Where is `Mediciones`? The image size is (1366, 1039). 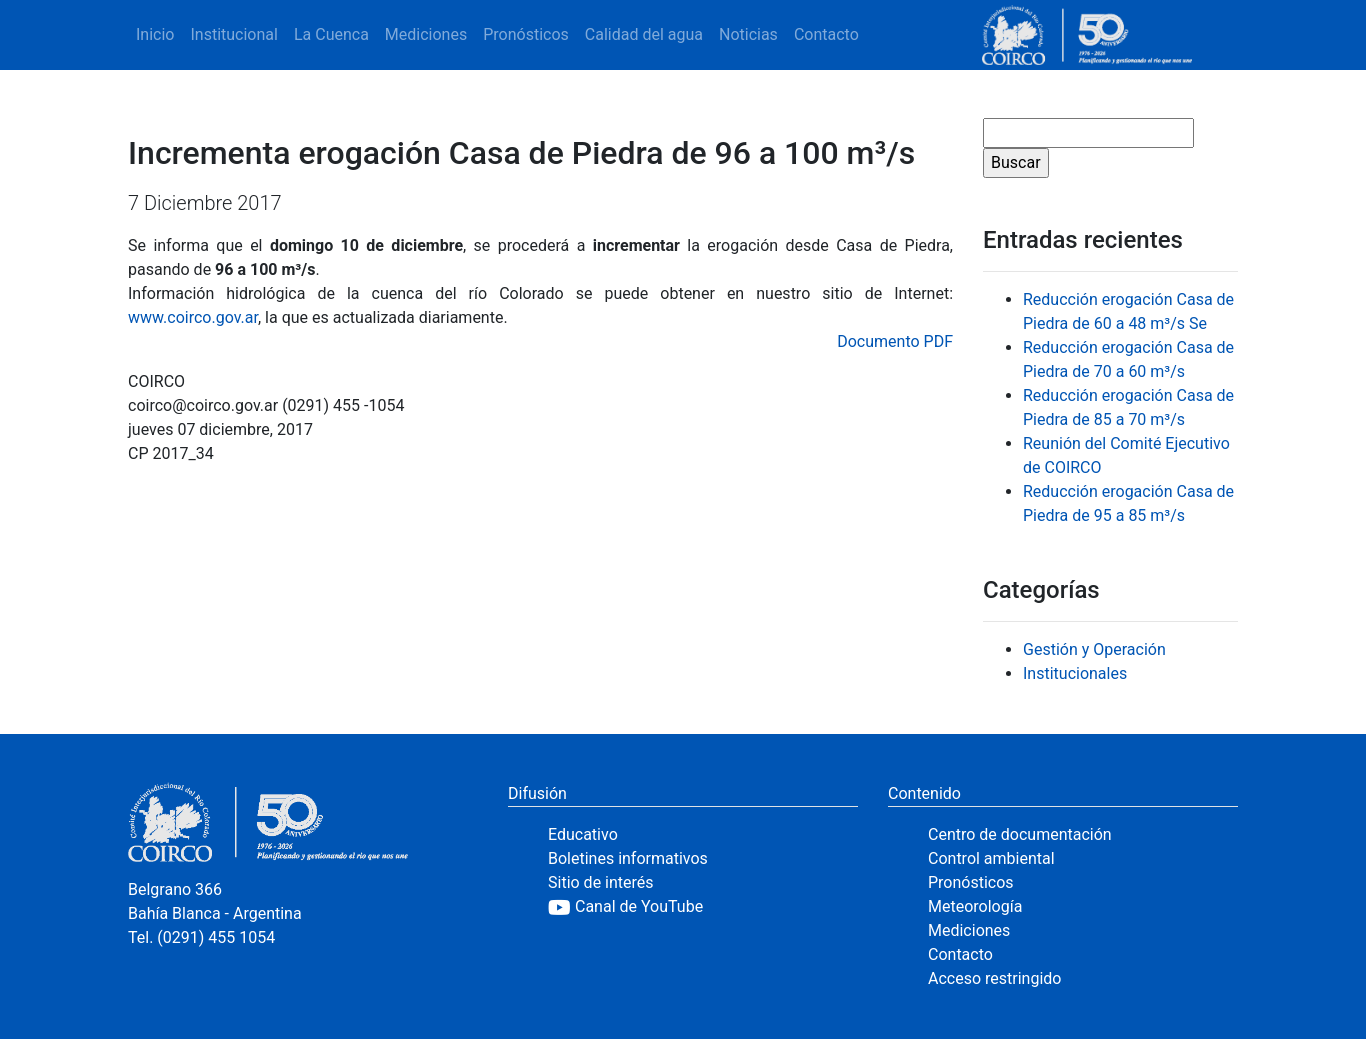 Mediciones is located at coordinates (426, 34).